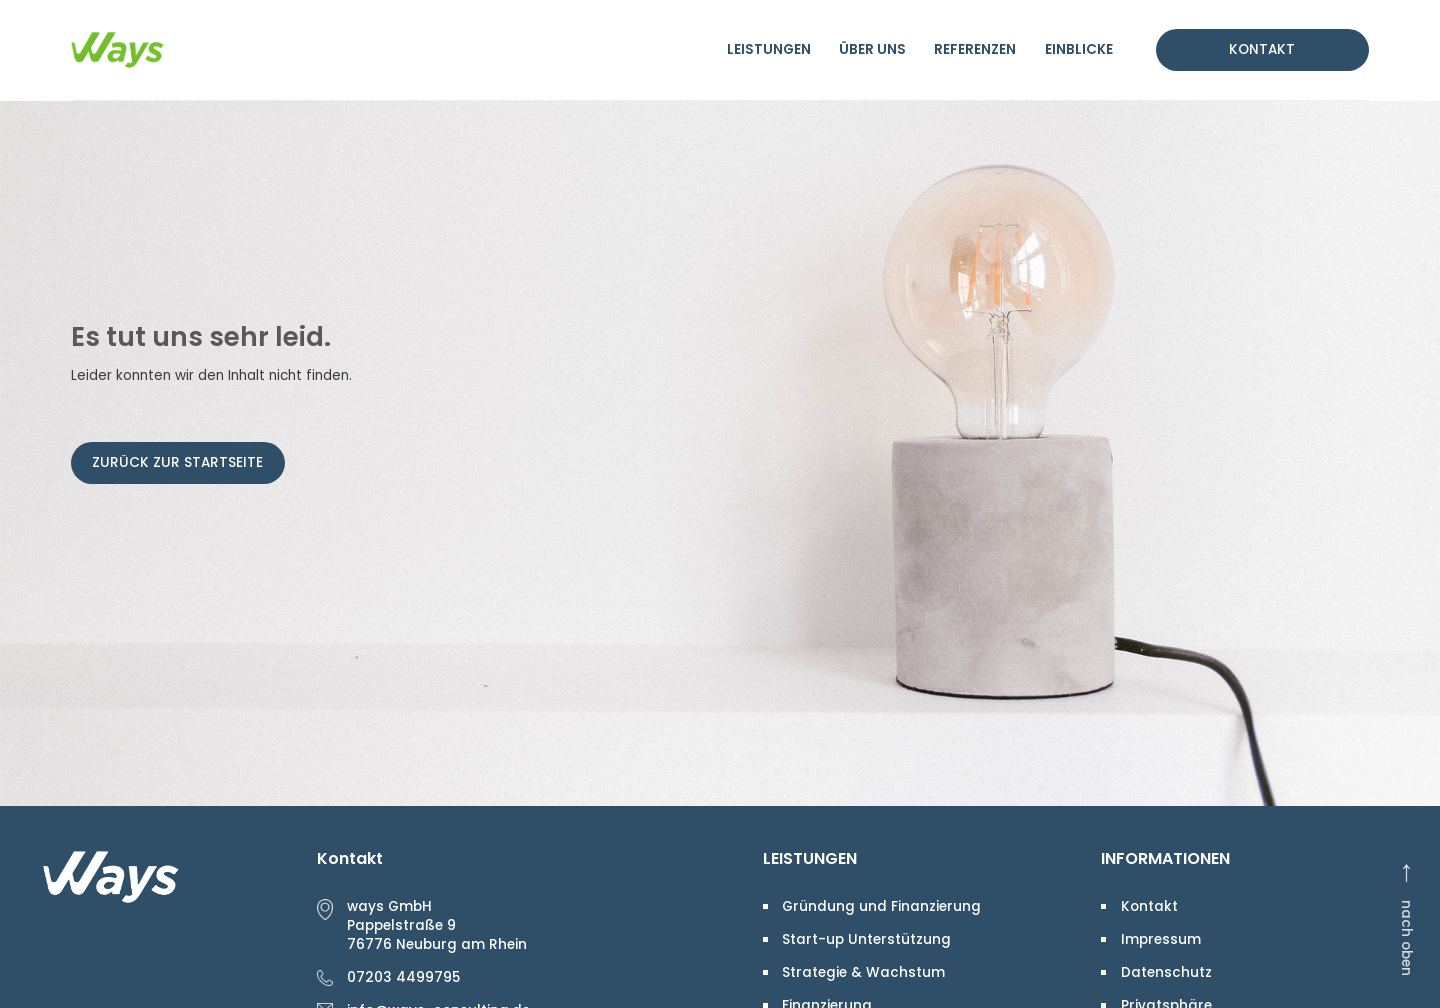 The height and width of the screenshot is (1008, 1440). I want to click on Kontakt, so click(1262, 49).